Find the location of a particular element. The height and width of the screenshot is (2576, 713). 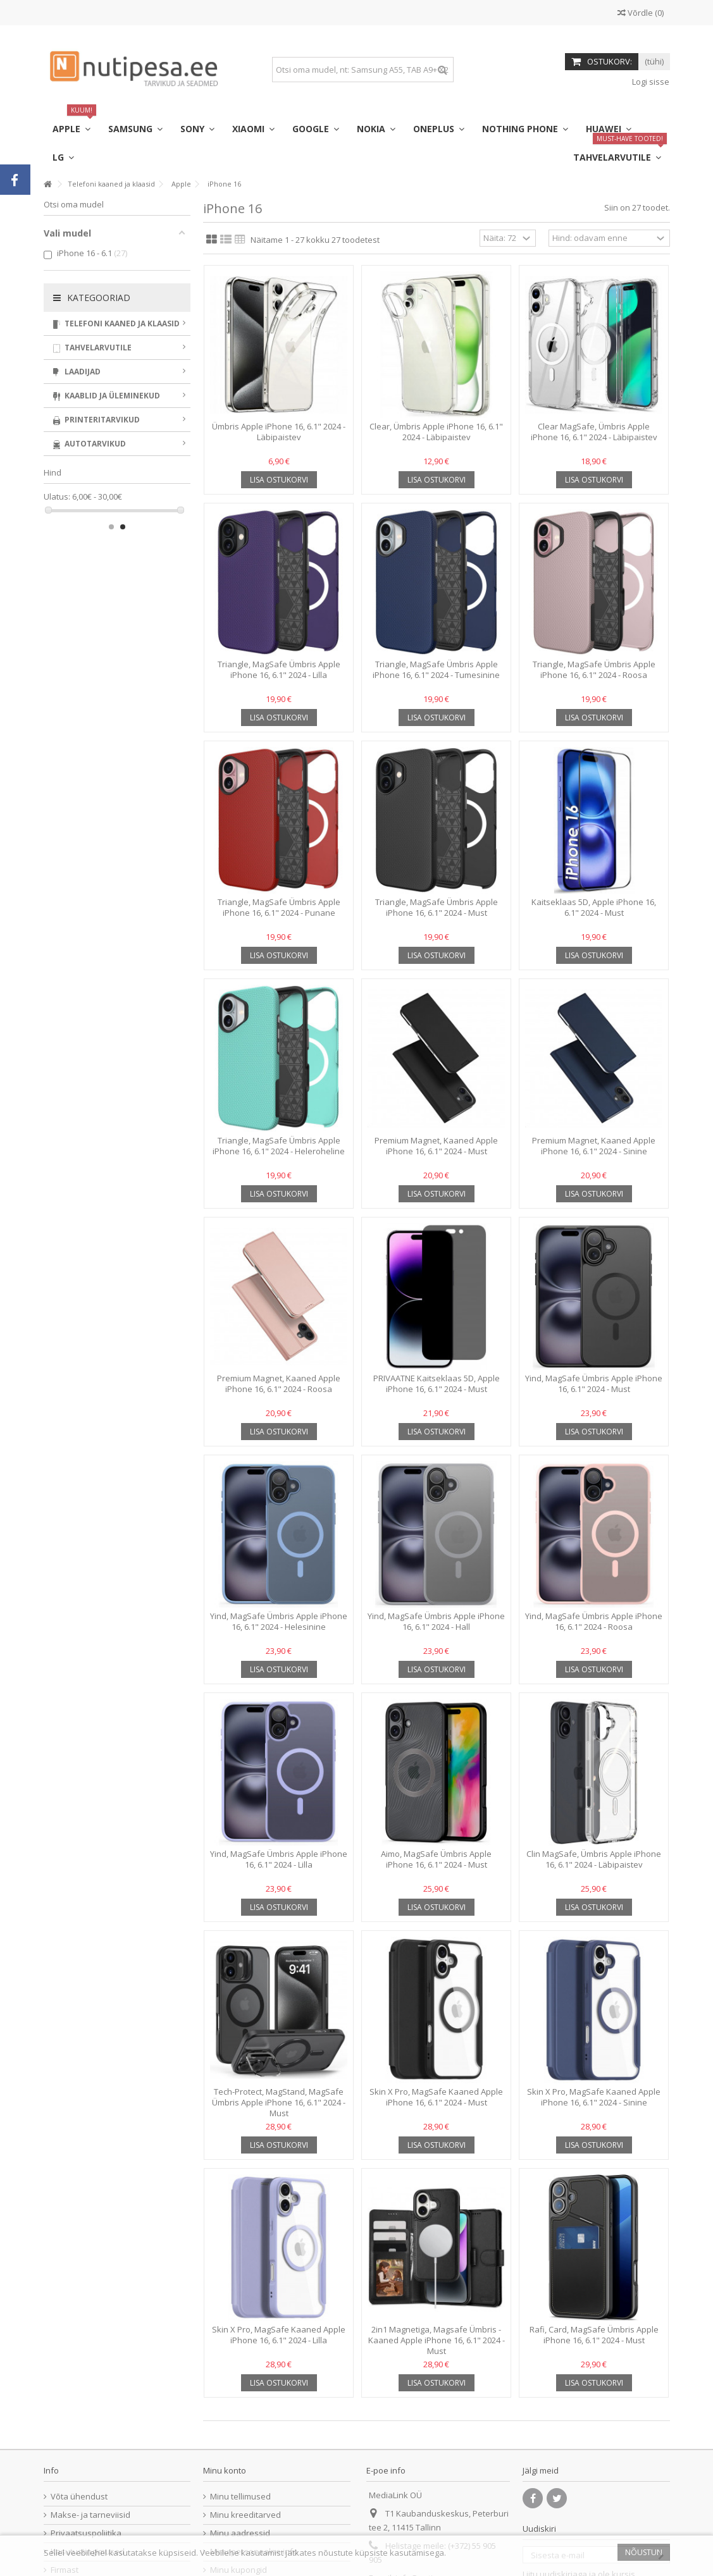

Kaablid ja üleminekud is located at coordinates (119, 395).